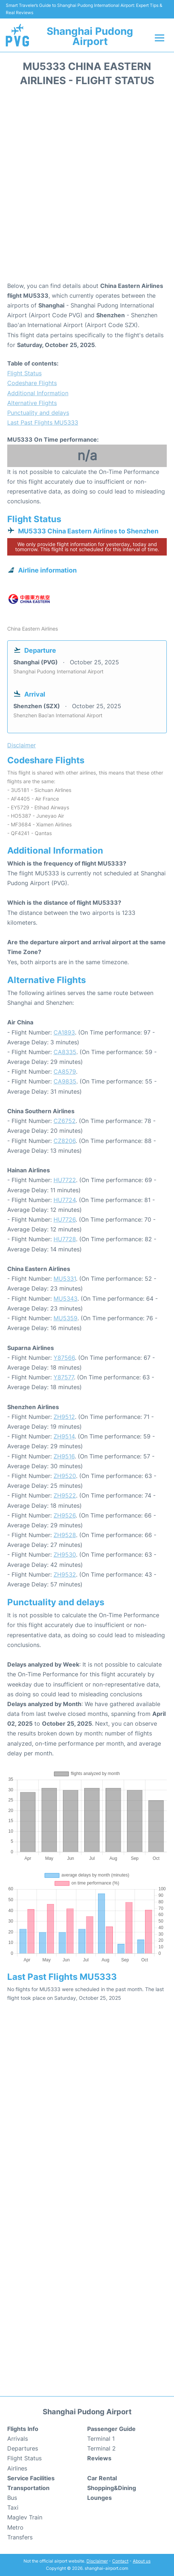 The image size is (174, 2576). Describe the element at coordinates (24, 2517) in the screenshot. I see `Maglev Train` at that location.